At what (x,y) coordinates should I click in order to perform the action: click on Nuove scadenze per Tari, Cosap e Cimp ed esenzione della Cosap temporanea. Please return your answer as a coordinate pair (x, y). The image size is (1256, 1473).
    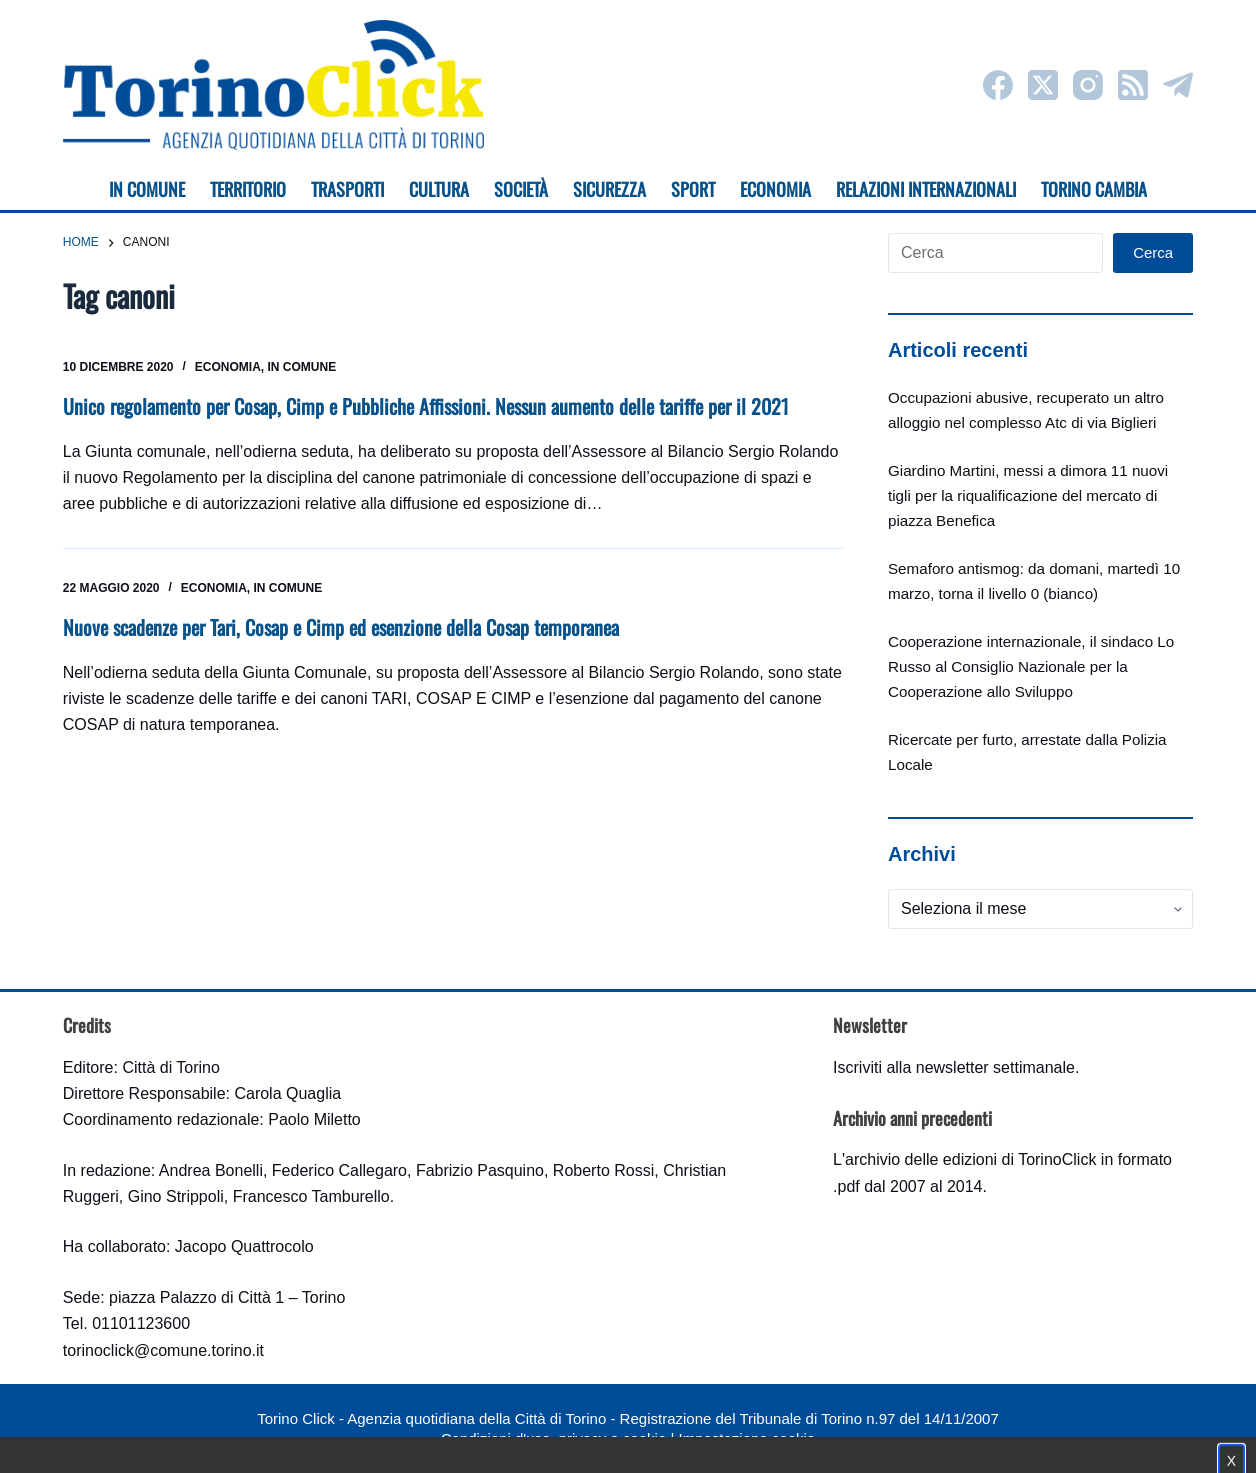
    Looking at the image, I should click on (341, 627).